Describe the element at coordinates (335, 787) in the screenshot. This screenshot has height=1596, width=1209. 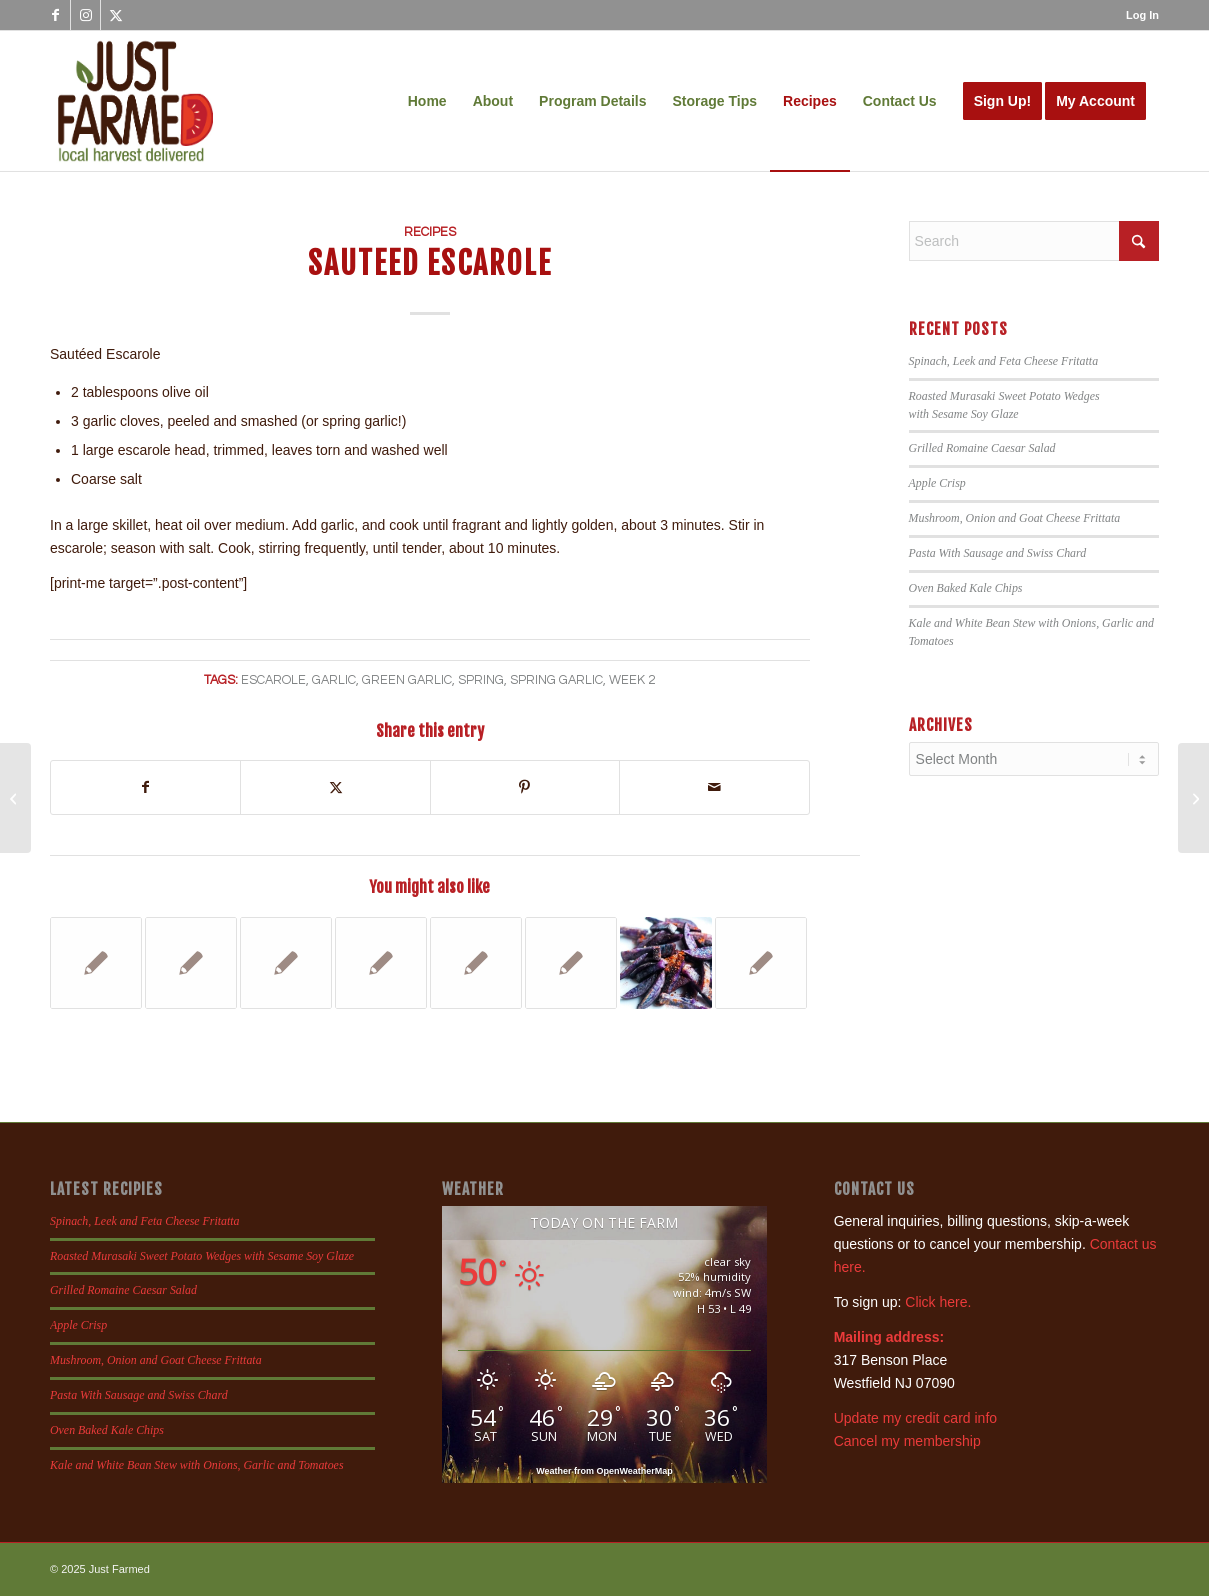
I see `[Share on X]` at that location.